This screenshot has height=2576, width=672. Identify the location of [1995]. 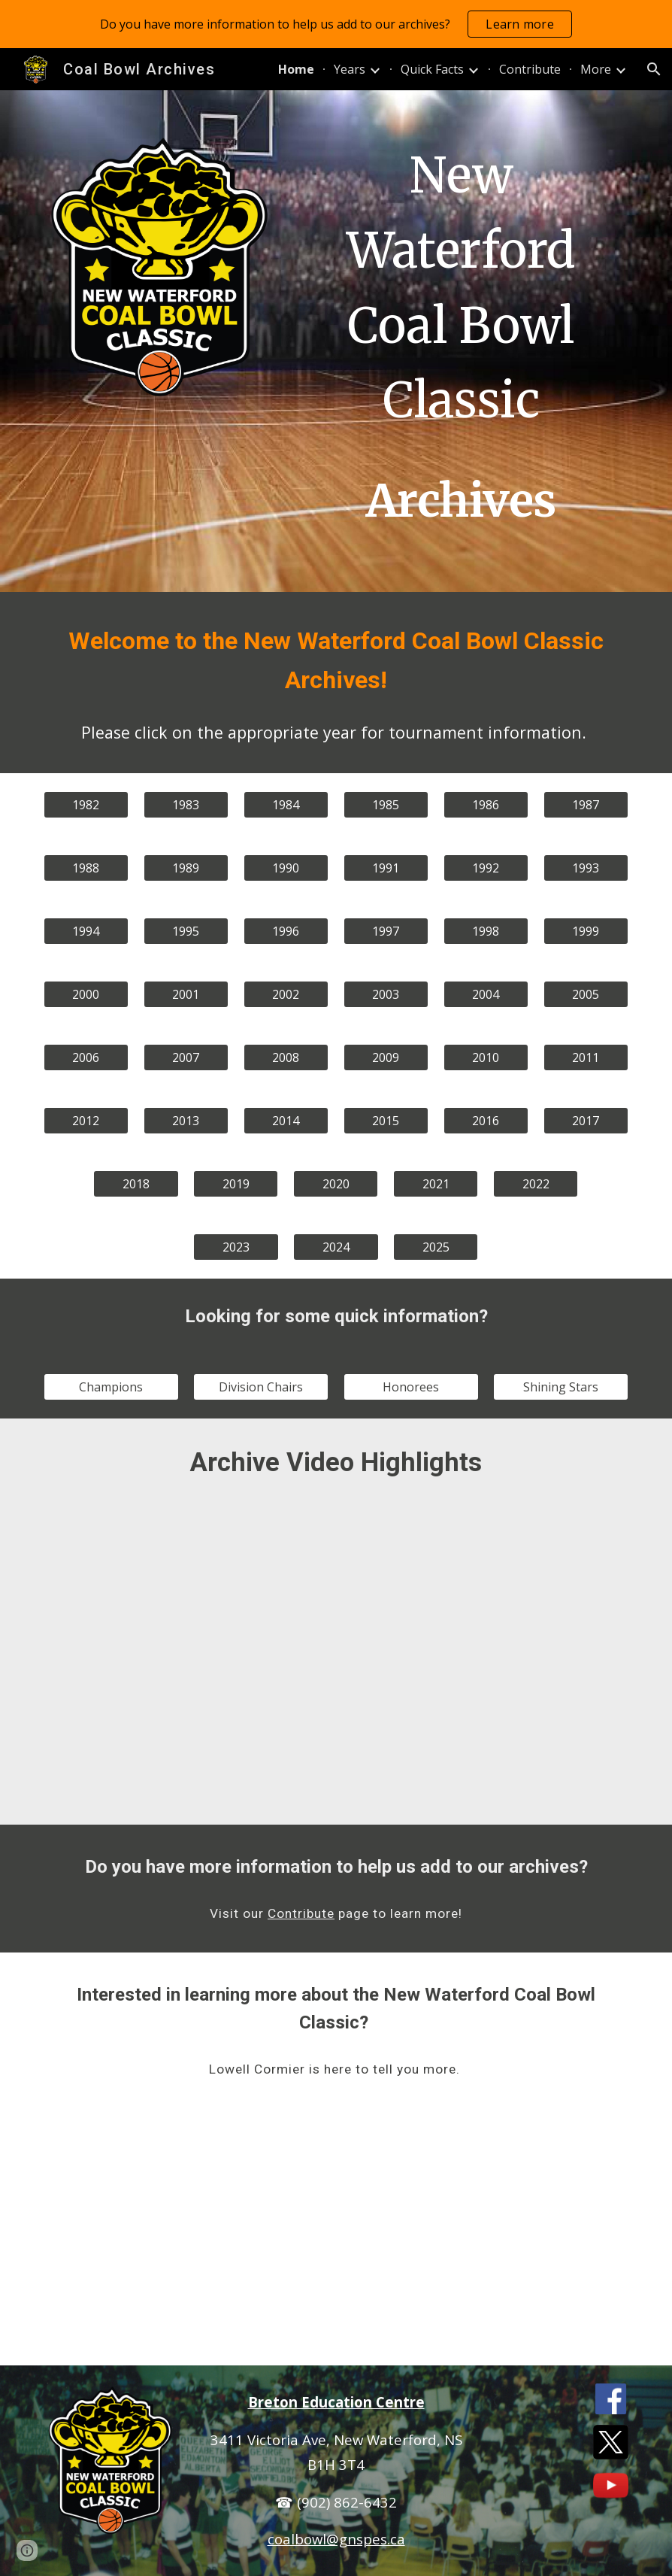
(186, 931).